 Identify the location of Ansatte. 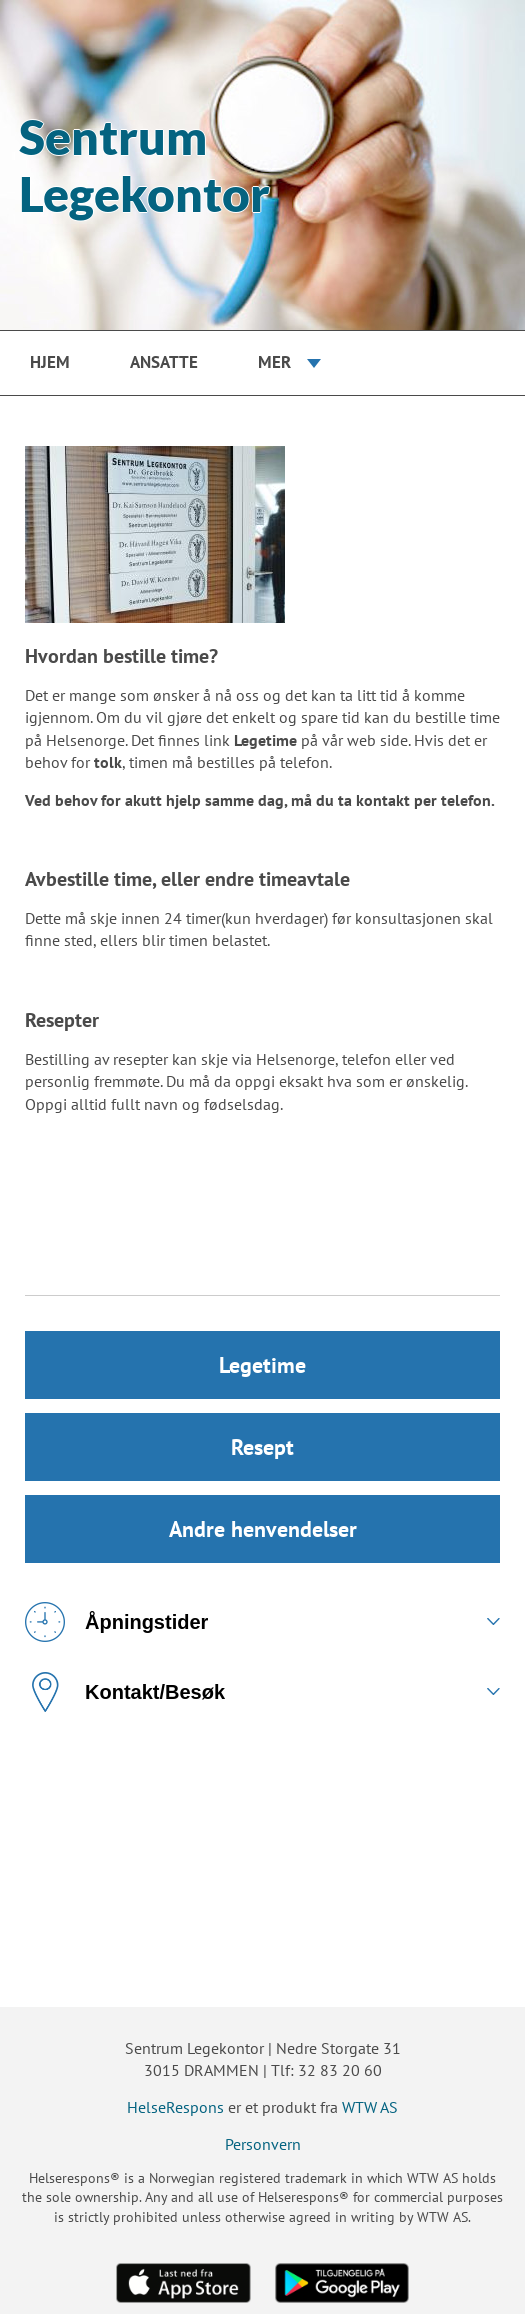
(164, 362).